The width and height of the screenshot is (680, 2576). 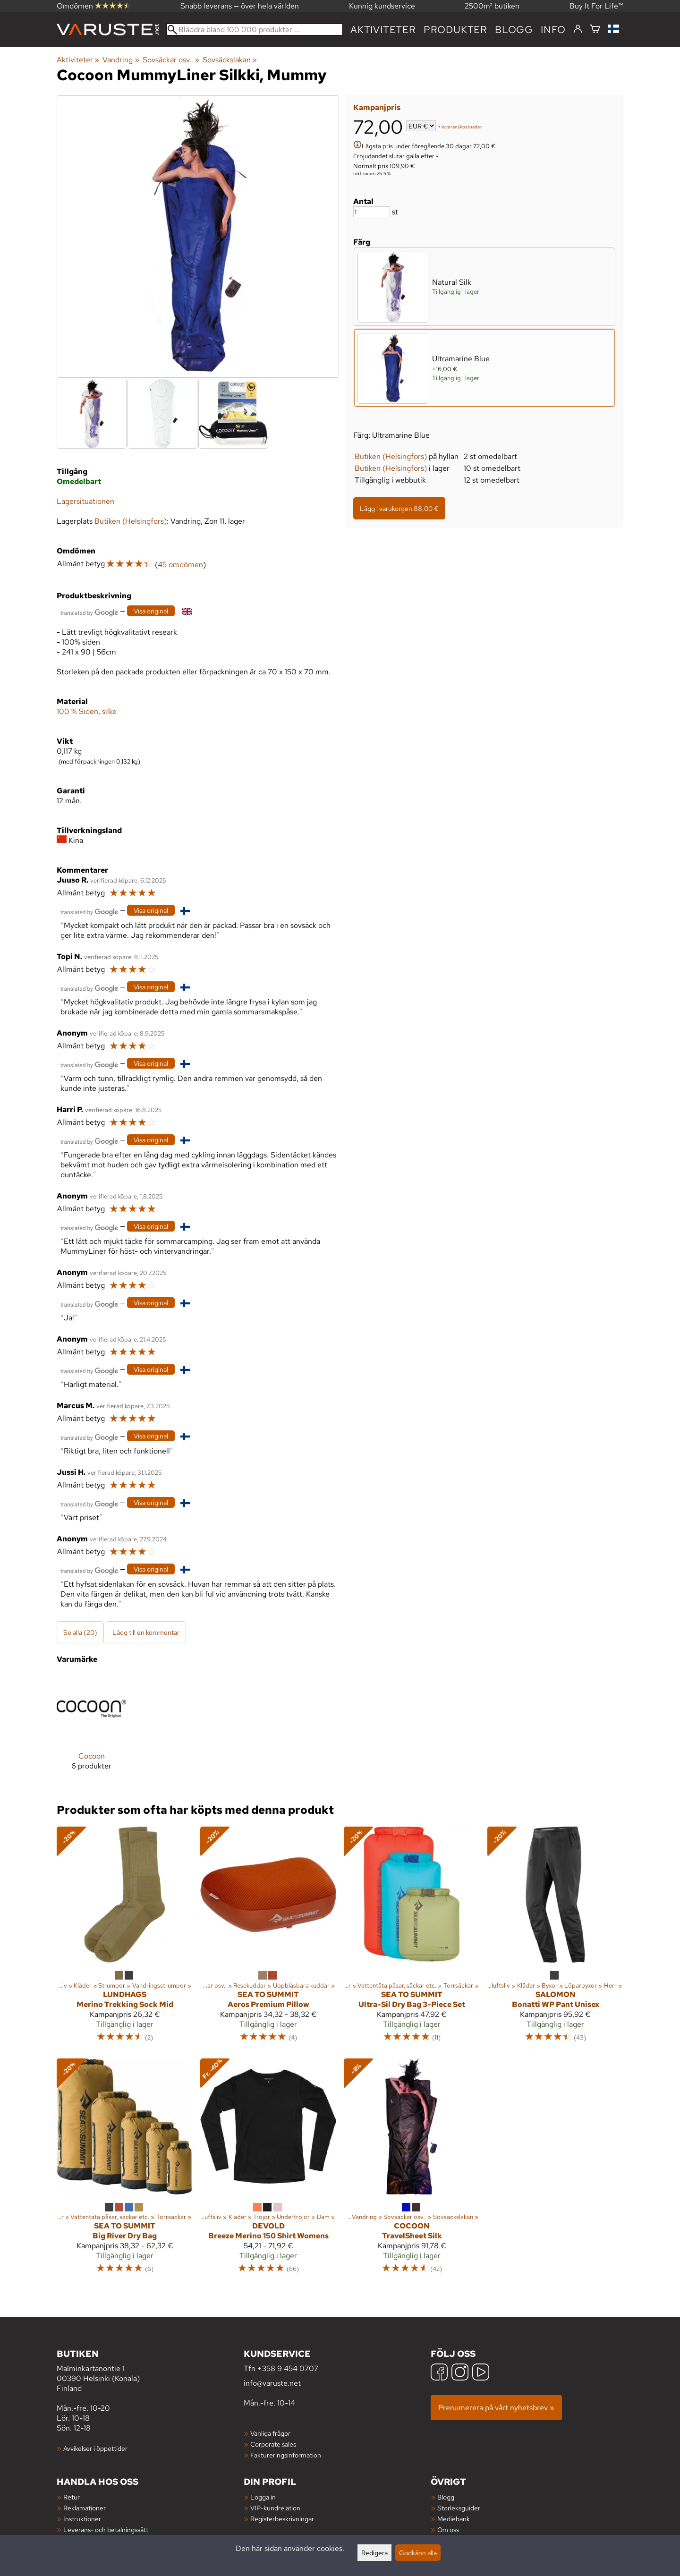 I want to click on [Bläddra bland 100 000 produkter], so click(x=254, y=29).